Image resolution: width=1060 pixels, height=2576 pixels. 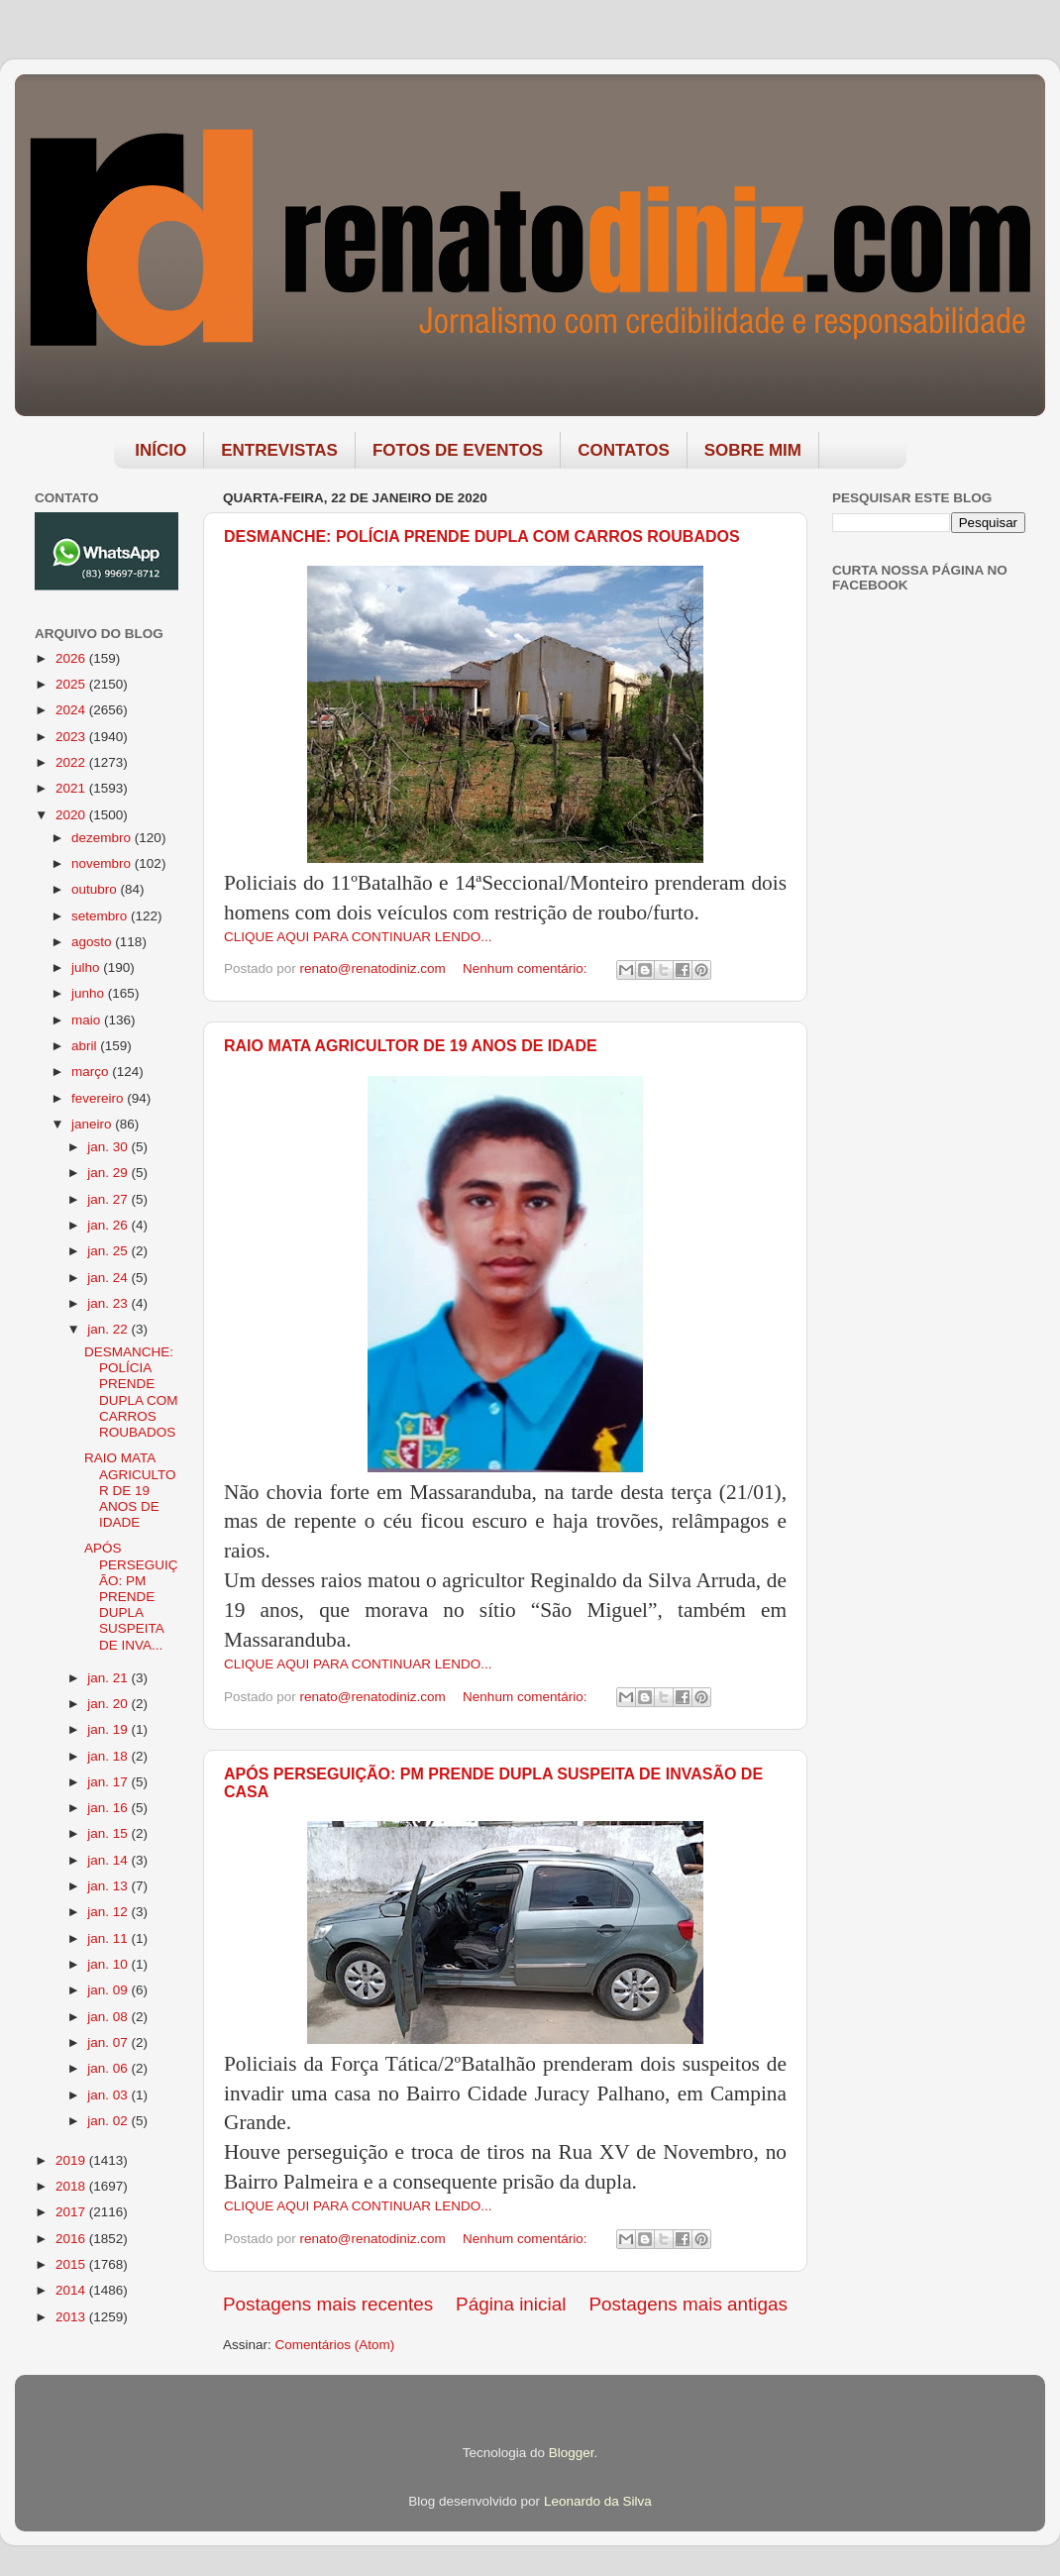 What do you see at coordinates (72, 736) in the screenshot?
I see `2023` at bounding box center [72, 736].